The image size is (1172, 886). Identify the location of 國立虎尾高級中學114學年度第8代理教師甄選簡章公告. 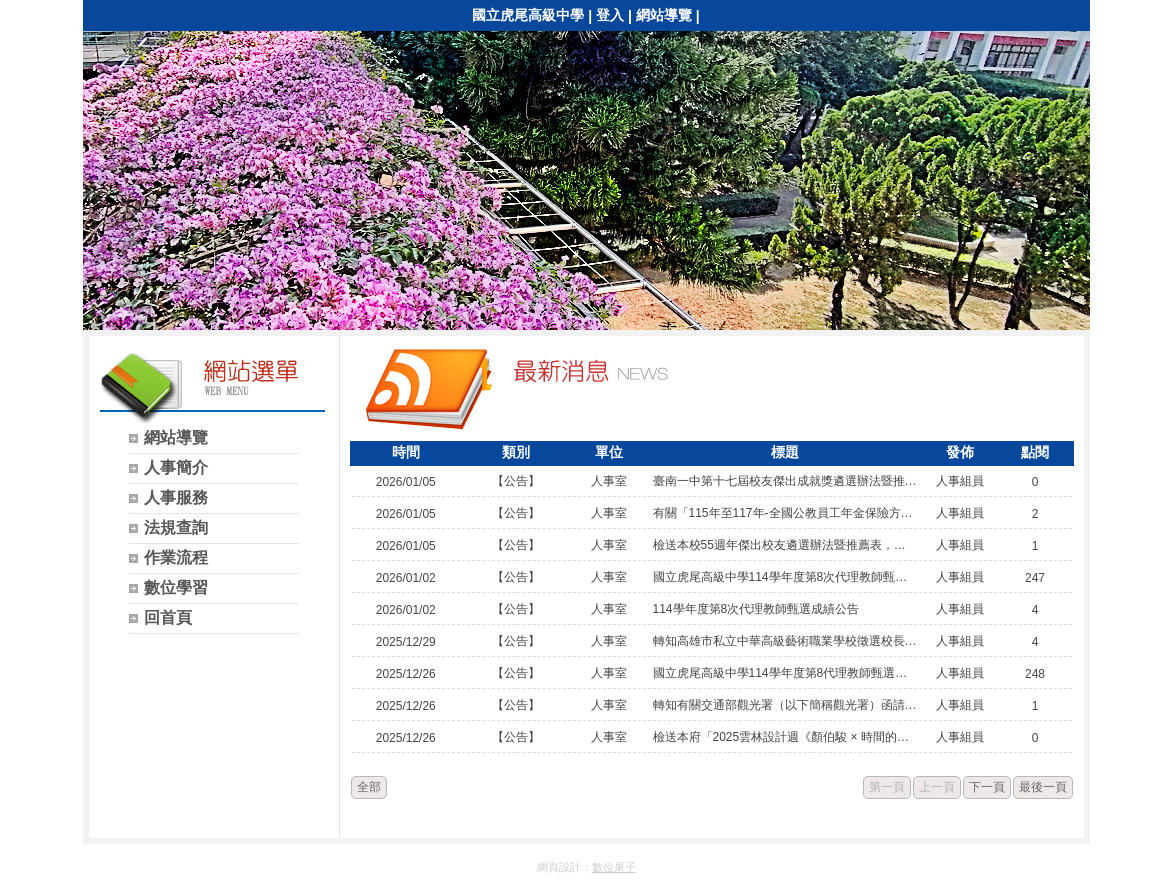
(785, 673).